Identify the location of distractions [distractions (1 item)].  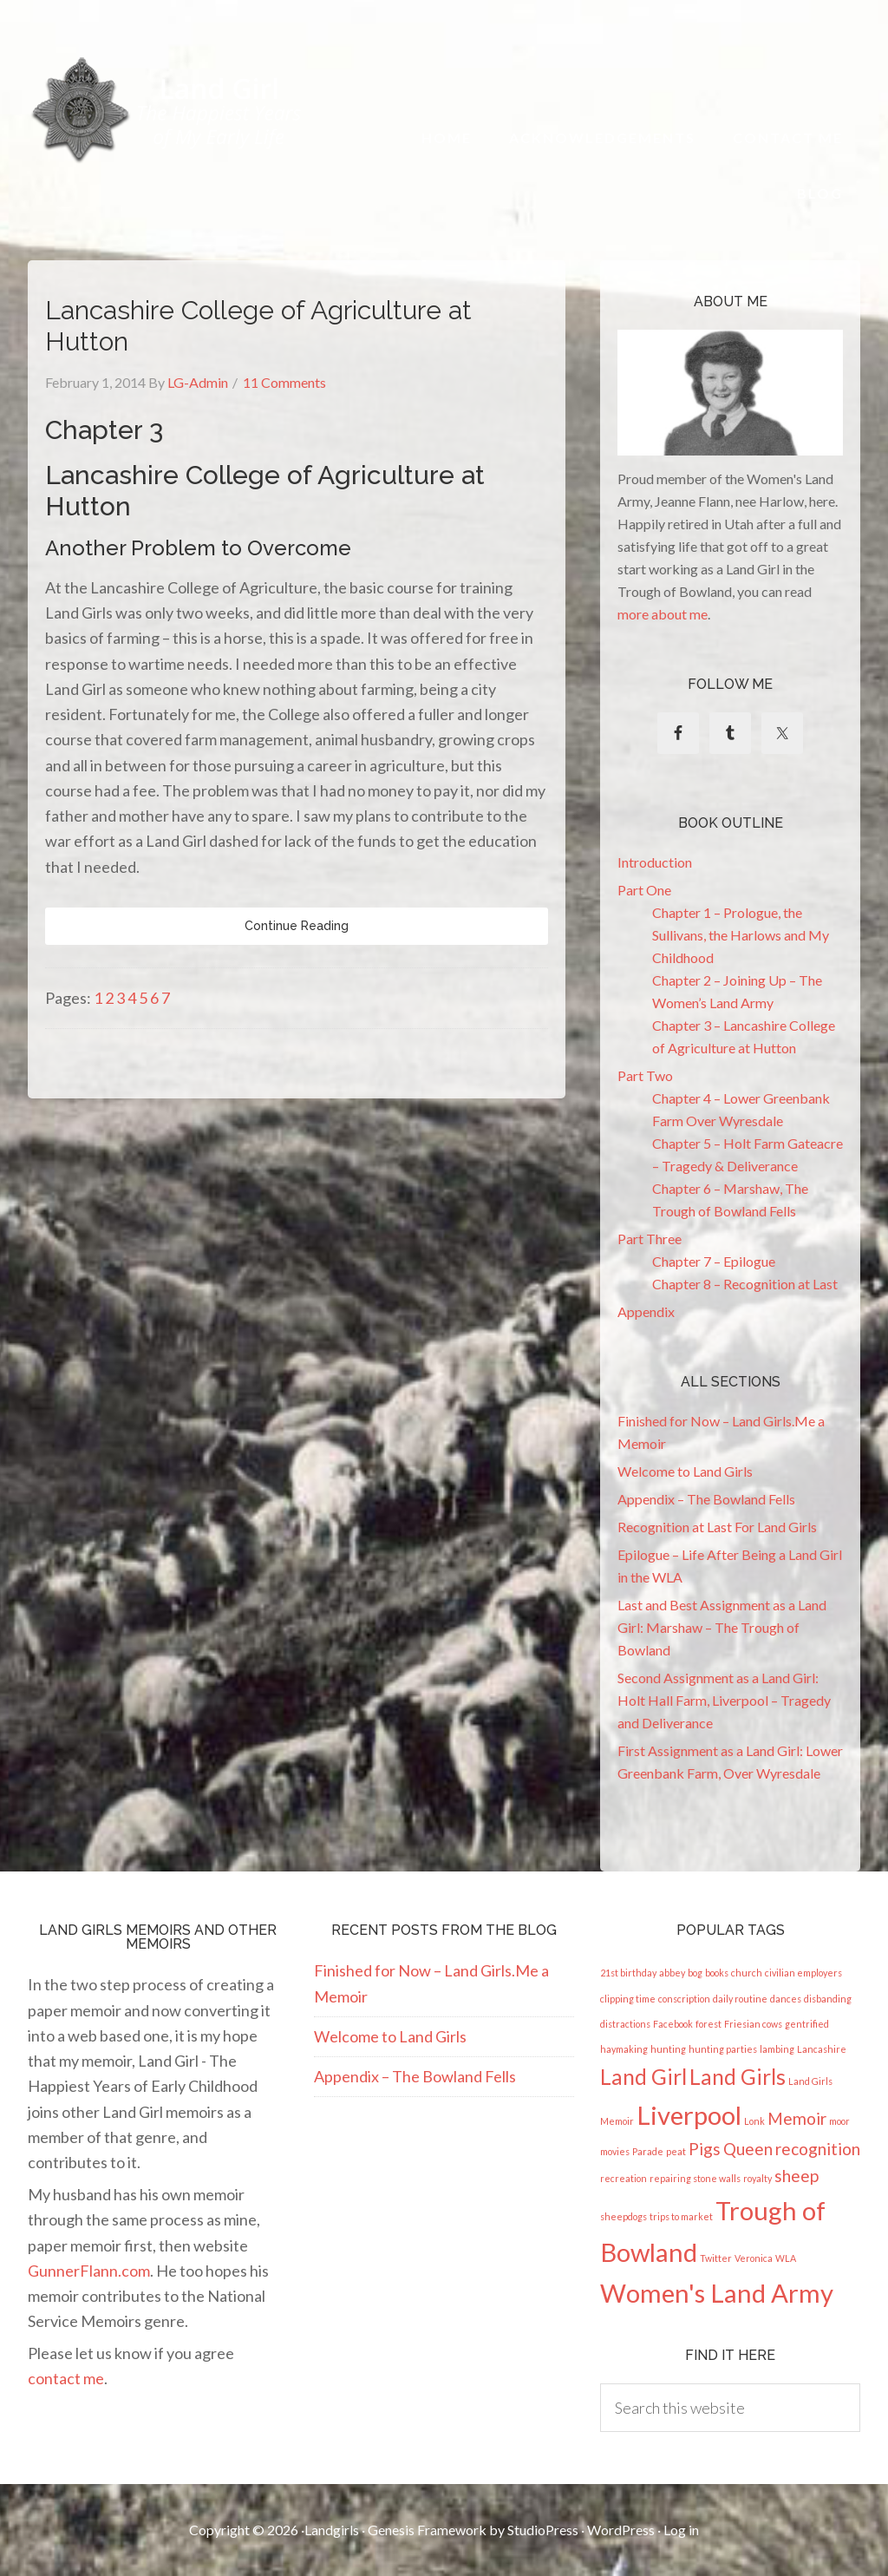
(625, 2023).